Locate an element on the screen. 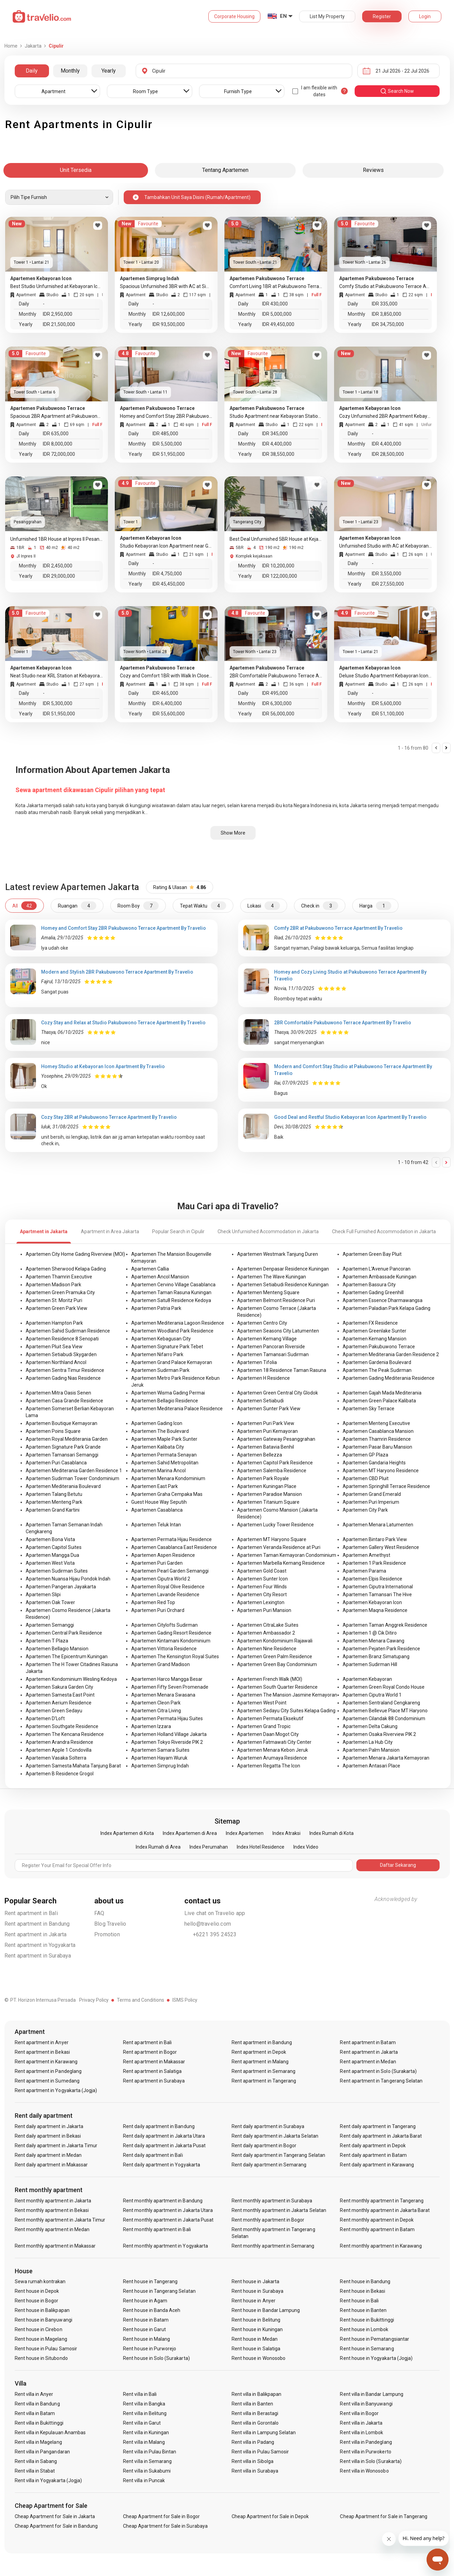  Apartemen Veranda Residence at Puri is located at coordinates (278, 1547).